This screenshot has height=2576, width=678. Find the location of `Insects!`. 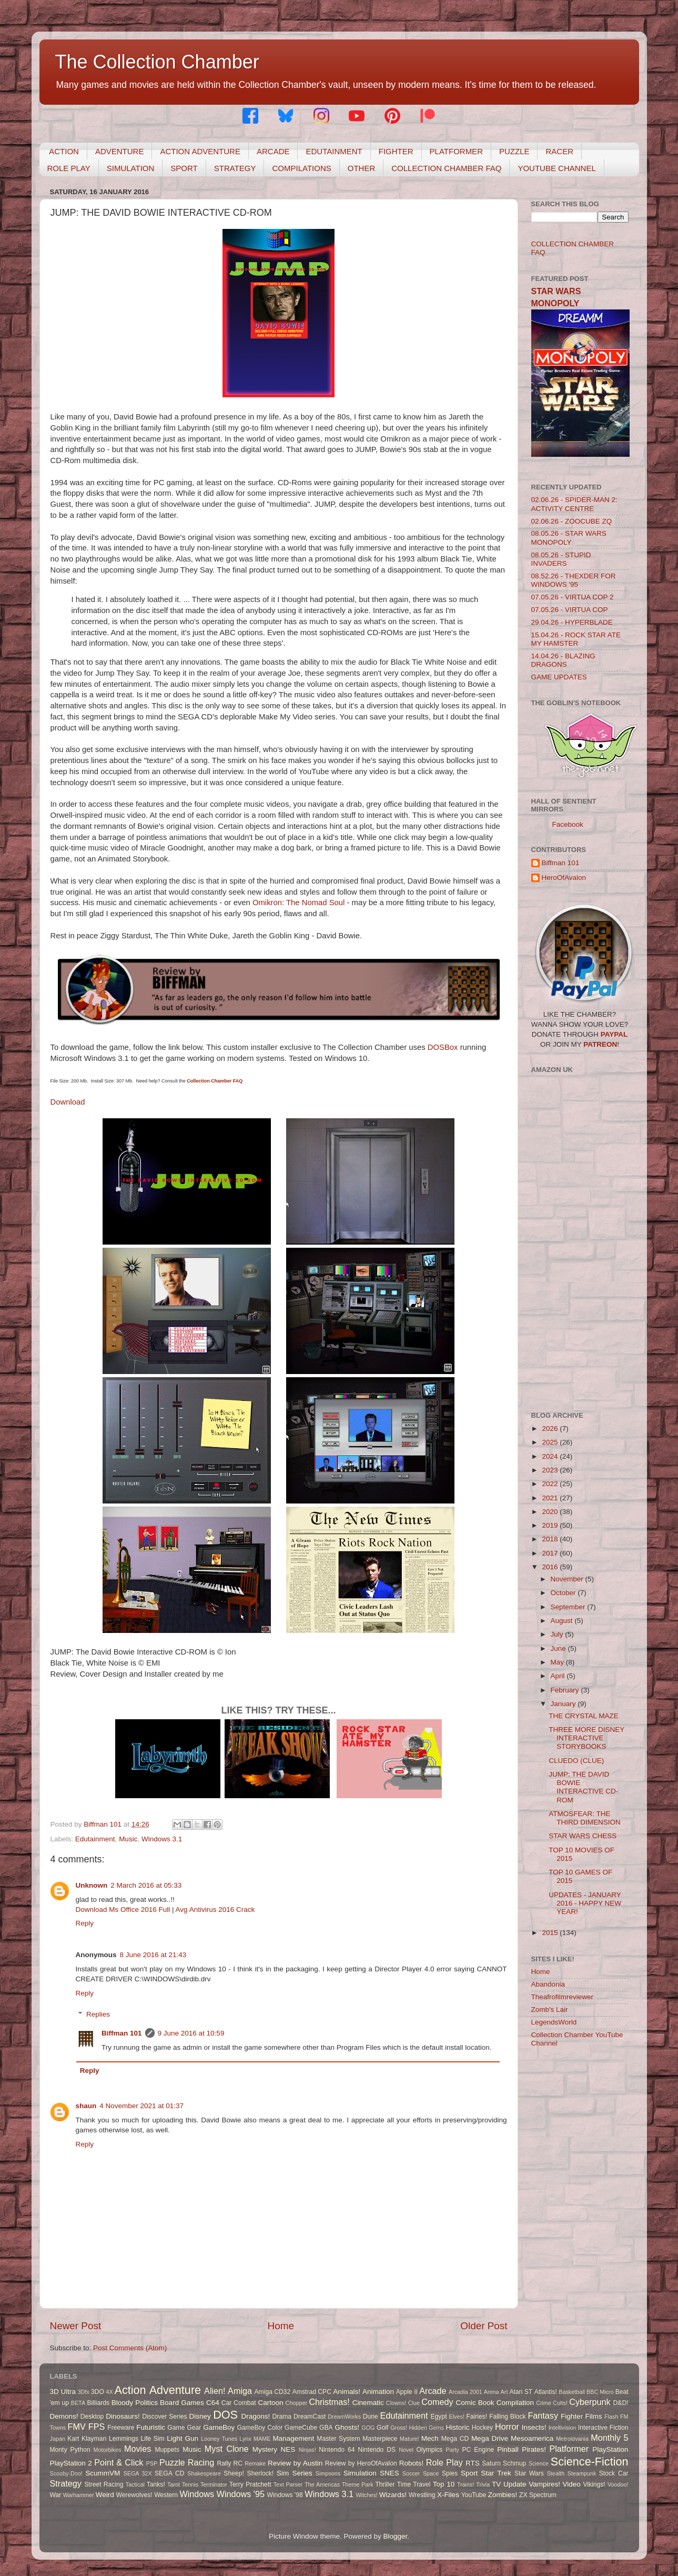

Insects! is located at coordinates (534, 2427).